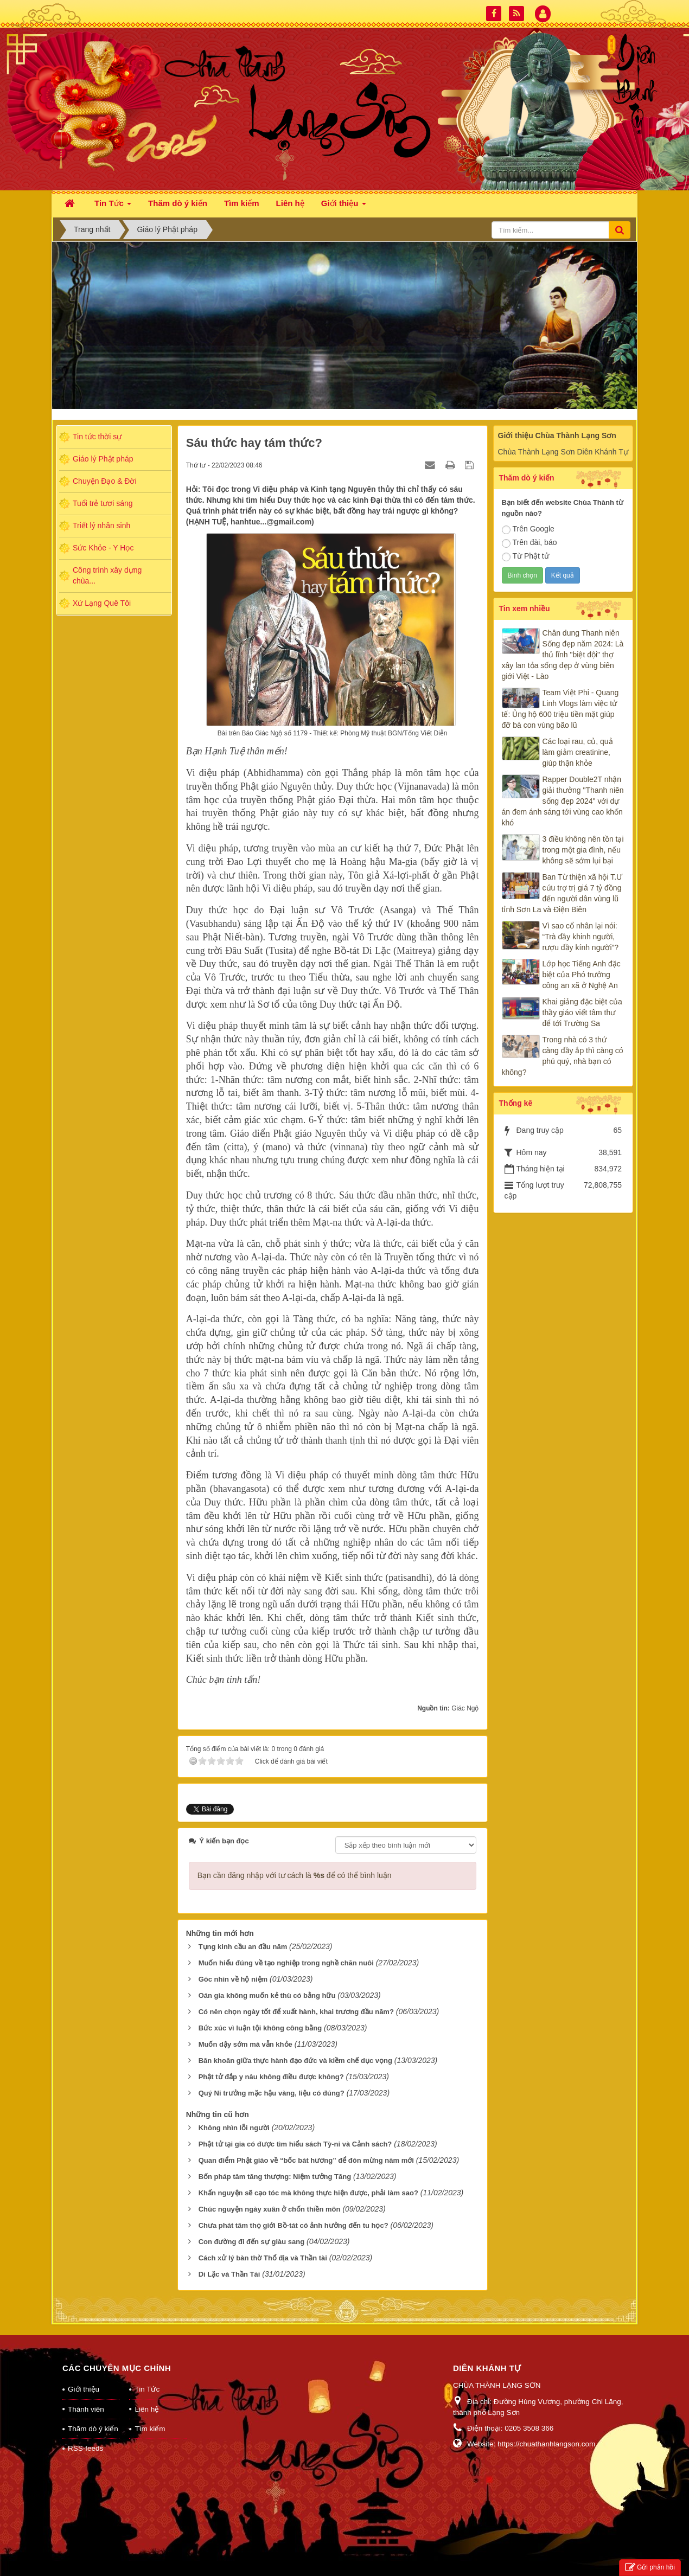  What do you see at coordinates (650, 2567) in the screenshot?
I see `Gửi phản hồi` at bounding box center [650, 2567].